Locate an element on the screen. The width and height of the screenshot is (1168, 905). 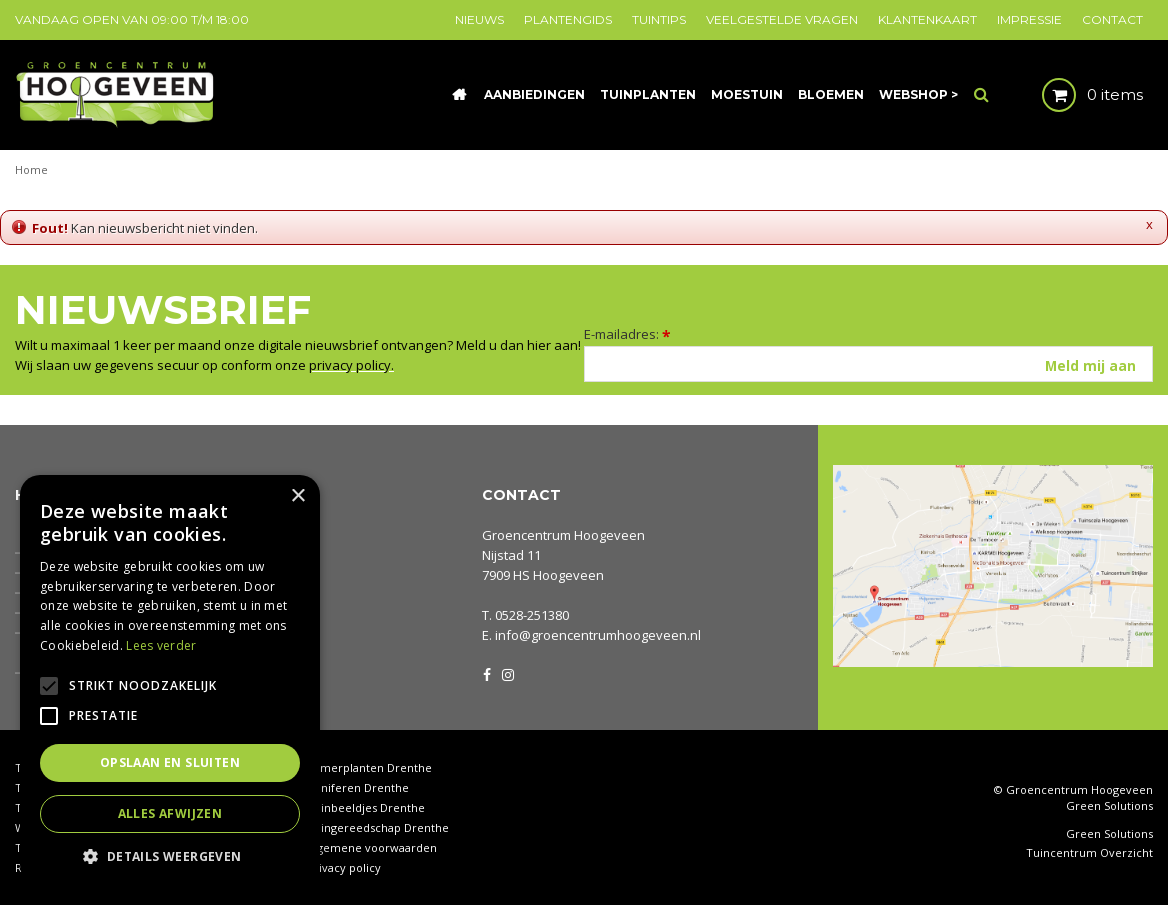
Privacy policy is located at coordinates (344, 867).